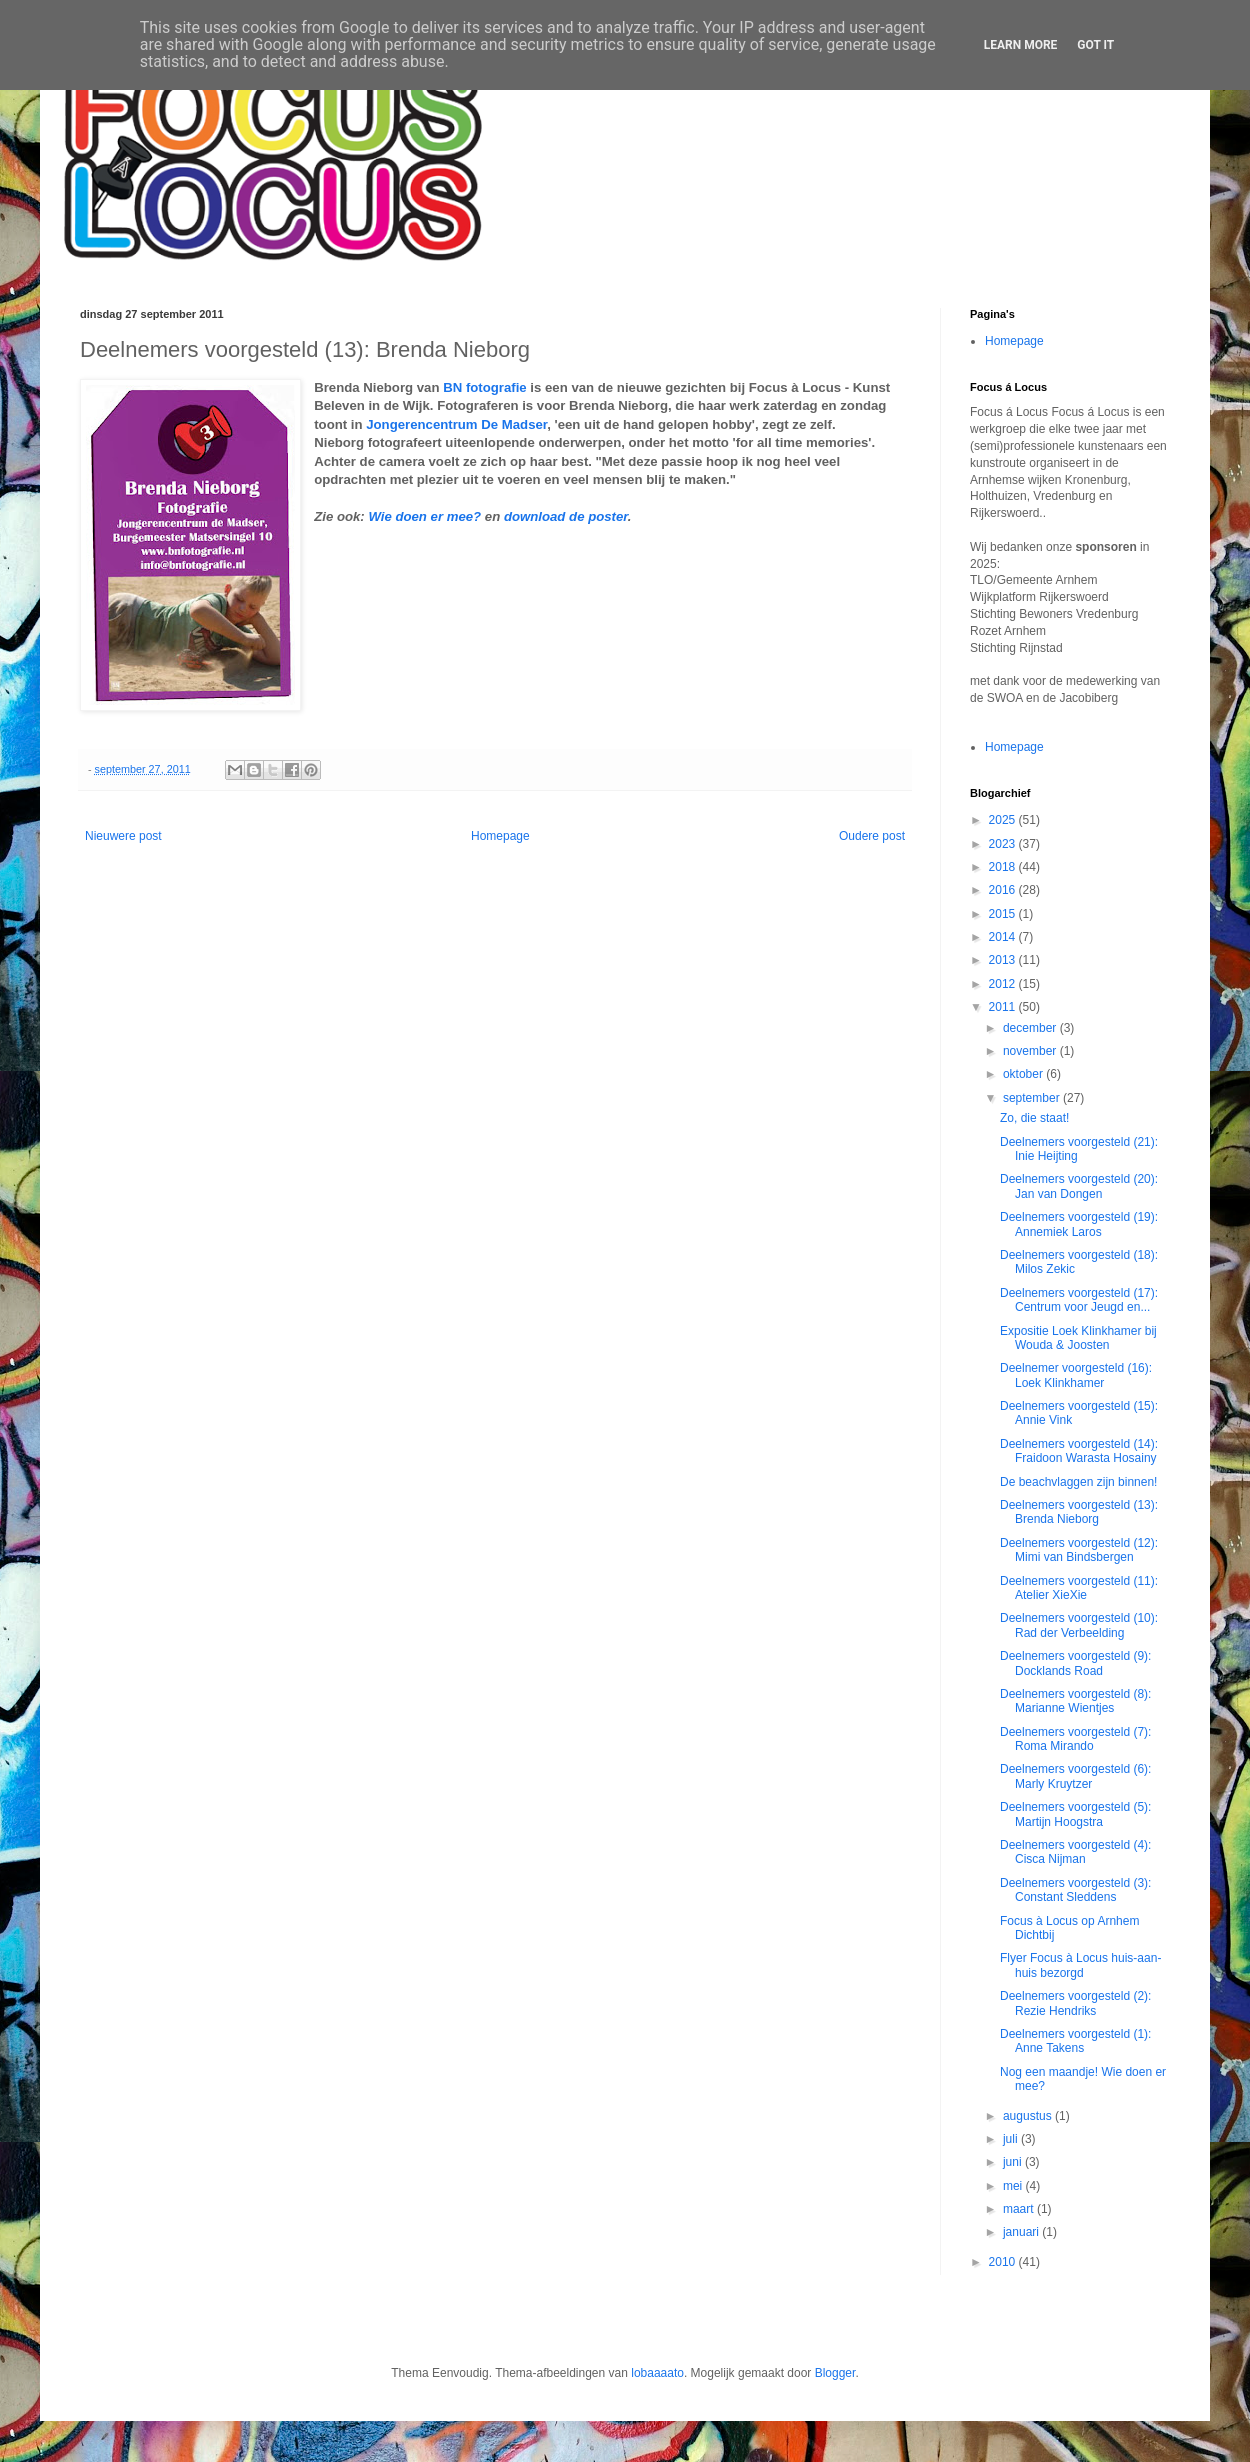 The image size is (1250, 2462). Describe the element at coordinates (1075, 1814) in the screenshot. I see `Deelnemers voorgesteld (5): Martijn Hoogstra` at that location.